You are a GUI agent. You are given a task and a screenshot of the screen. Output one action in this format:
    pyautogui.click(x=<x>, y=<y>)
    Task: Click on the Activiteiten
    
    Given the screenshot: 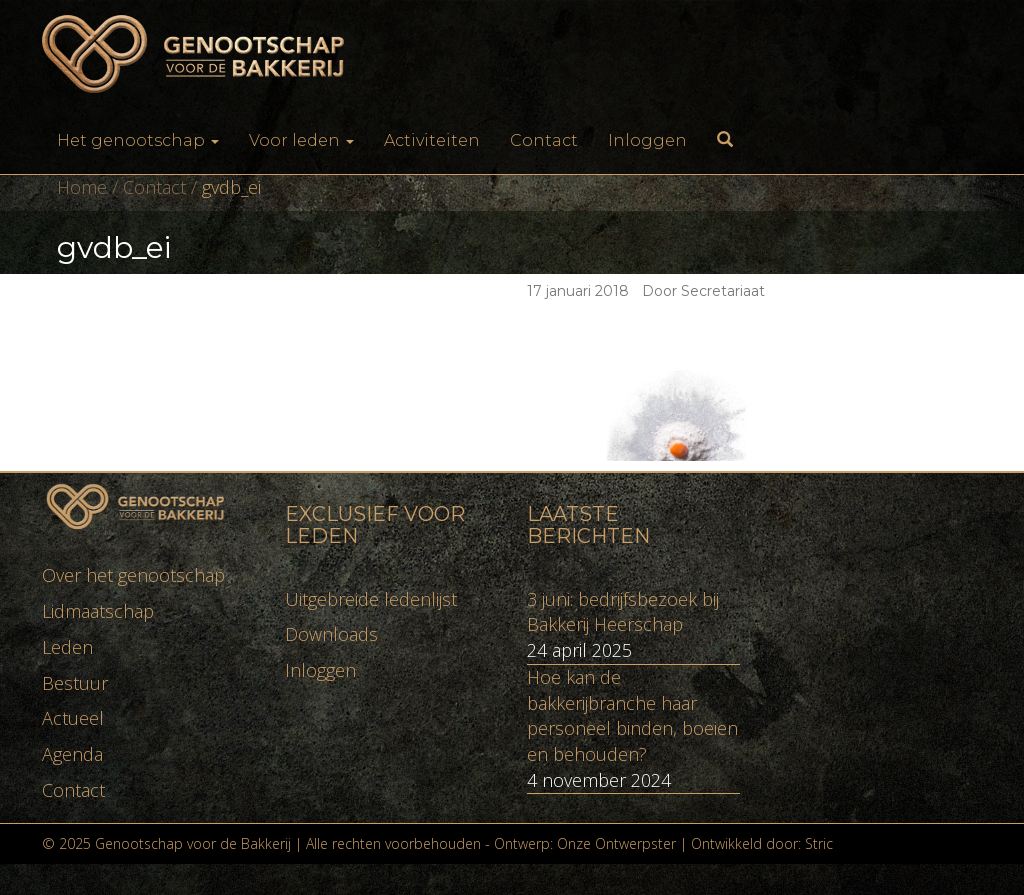 What is the action you would take?
    pyautogui.click(x=432, y=140)
    